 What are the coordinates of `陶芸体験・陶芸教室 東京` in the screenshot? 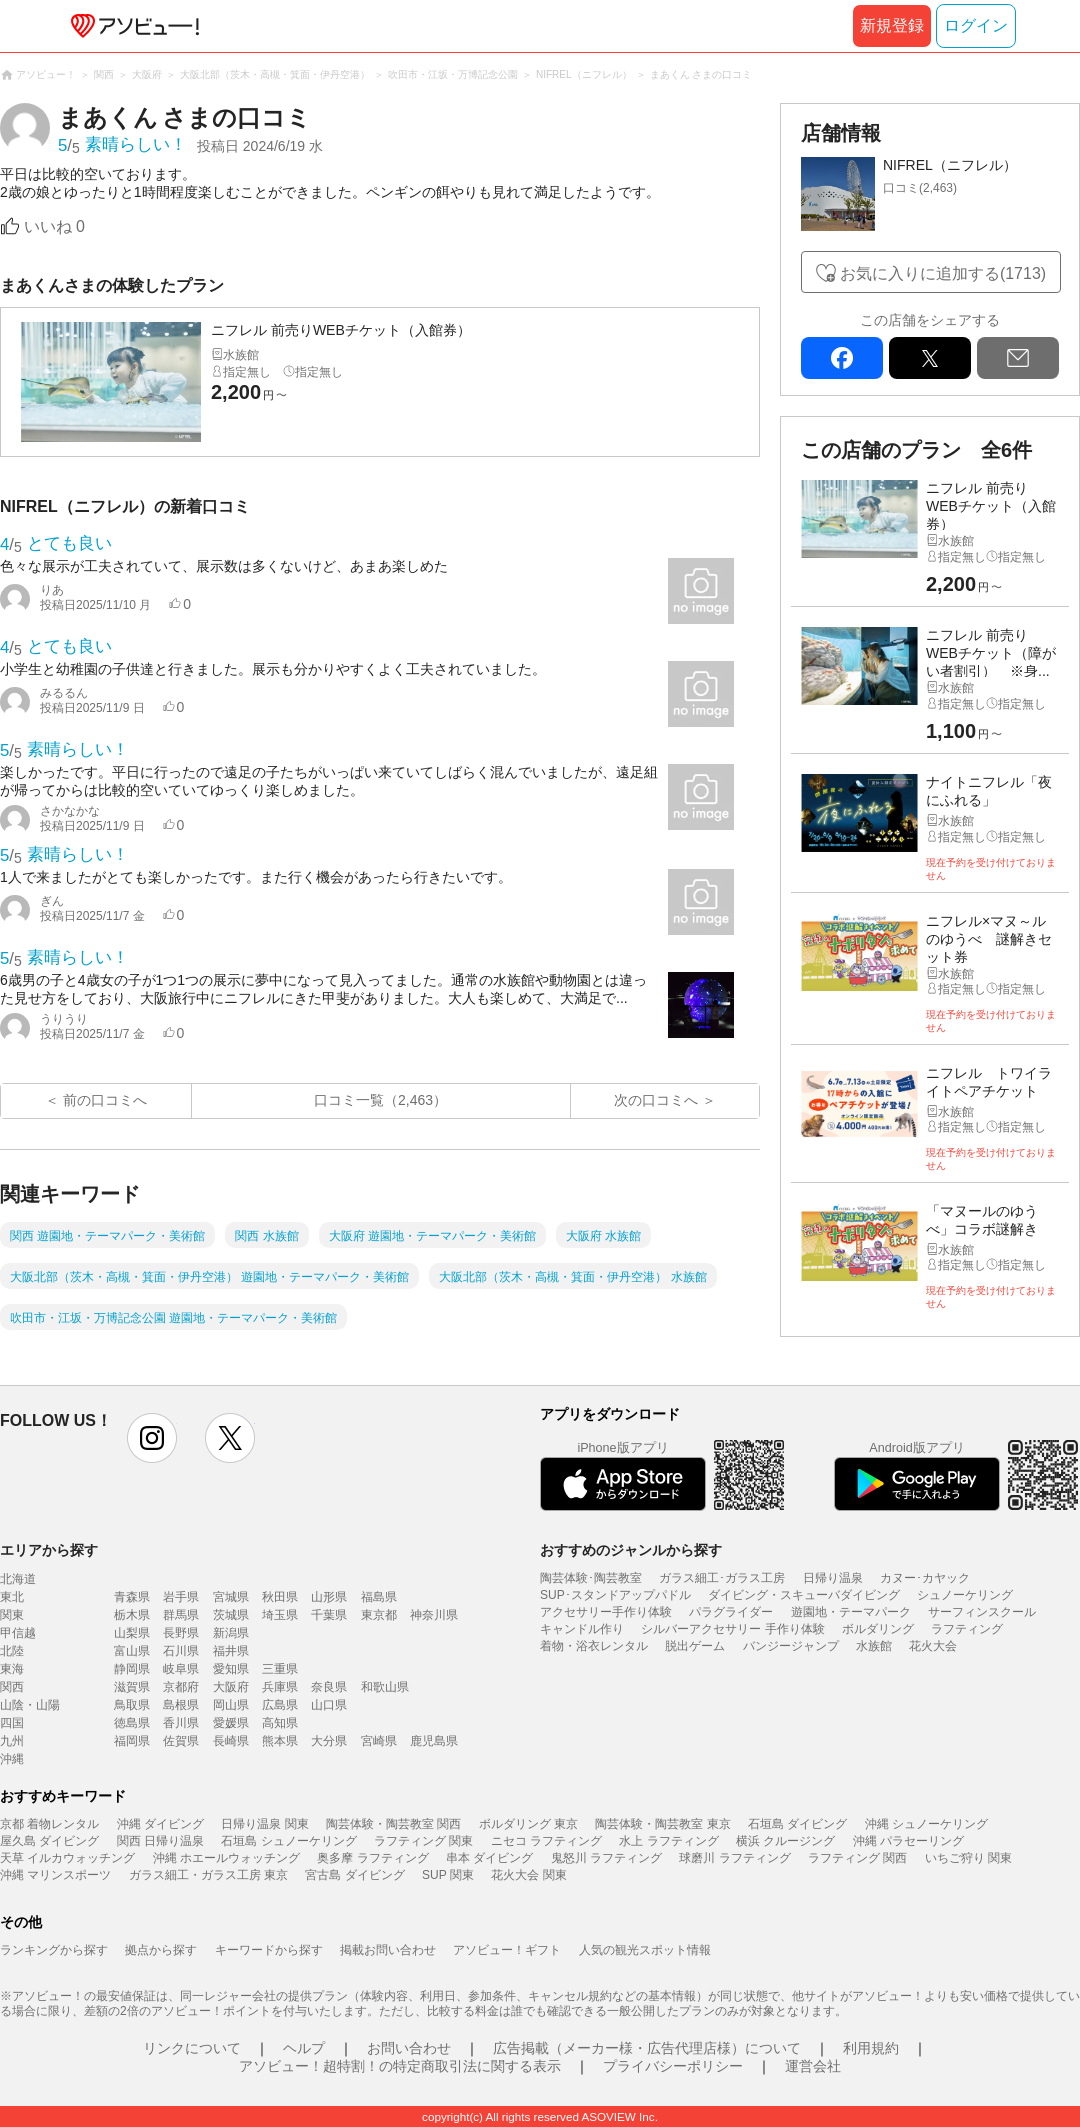 It's located at (662, 1824).